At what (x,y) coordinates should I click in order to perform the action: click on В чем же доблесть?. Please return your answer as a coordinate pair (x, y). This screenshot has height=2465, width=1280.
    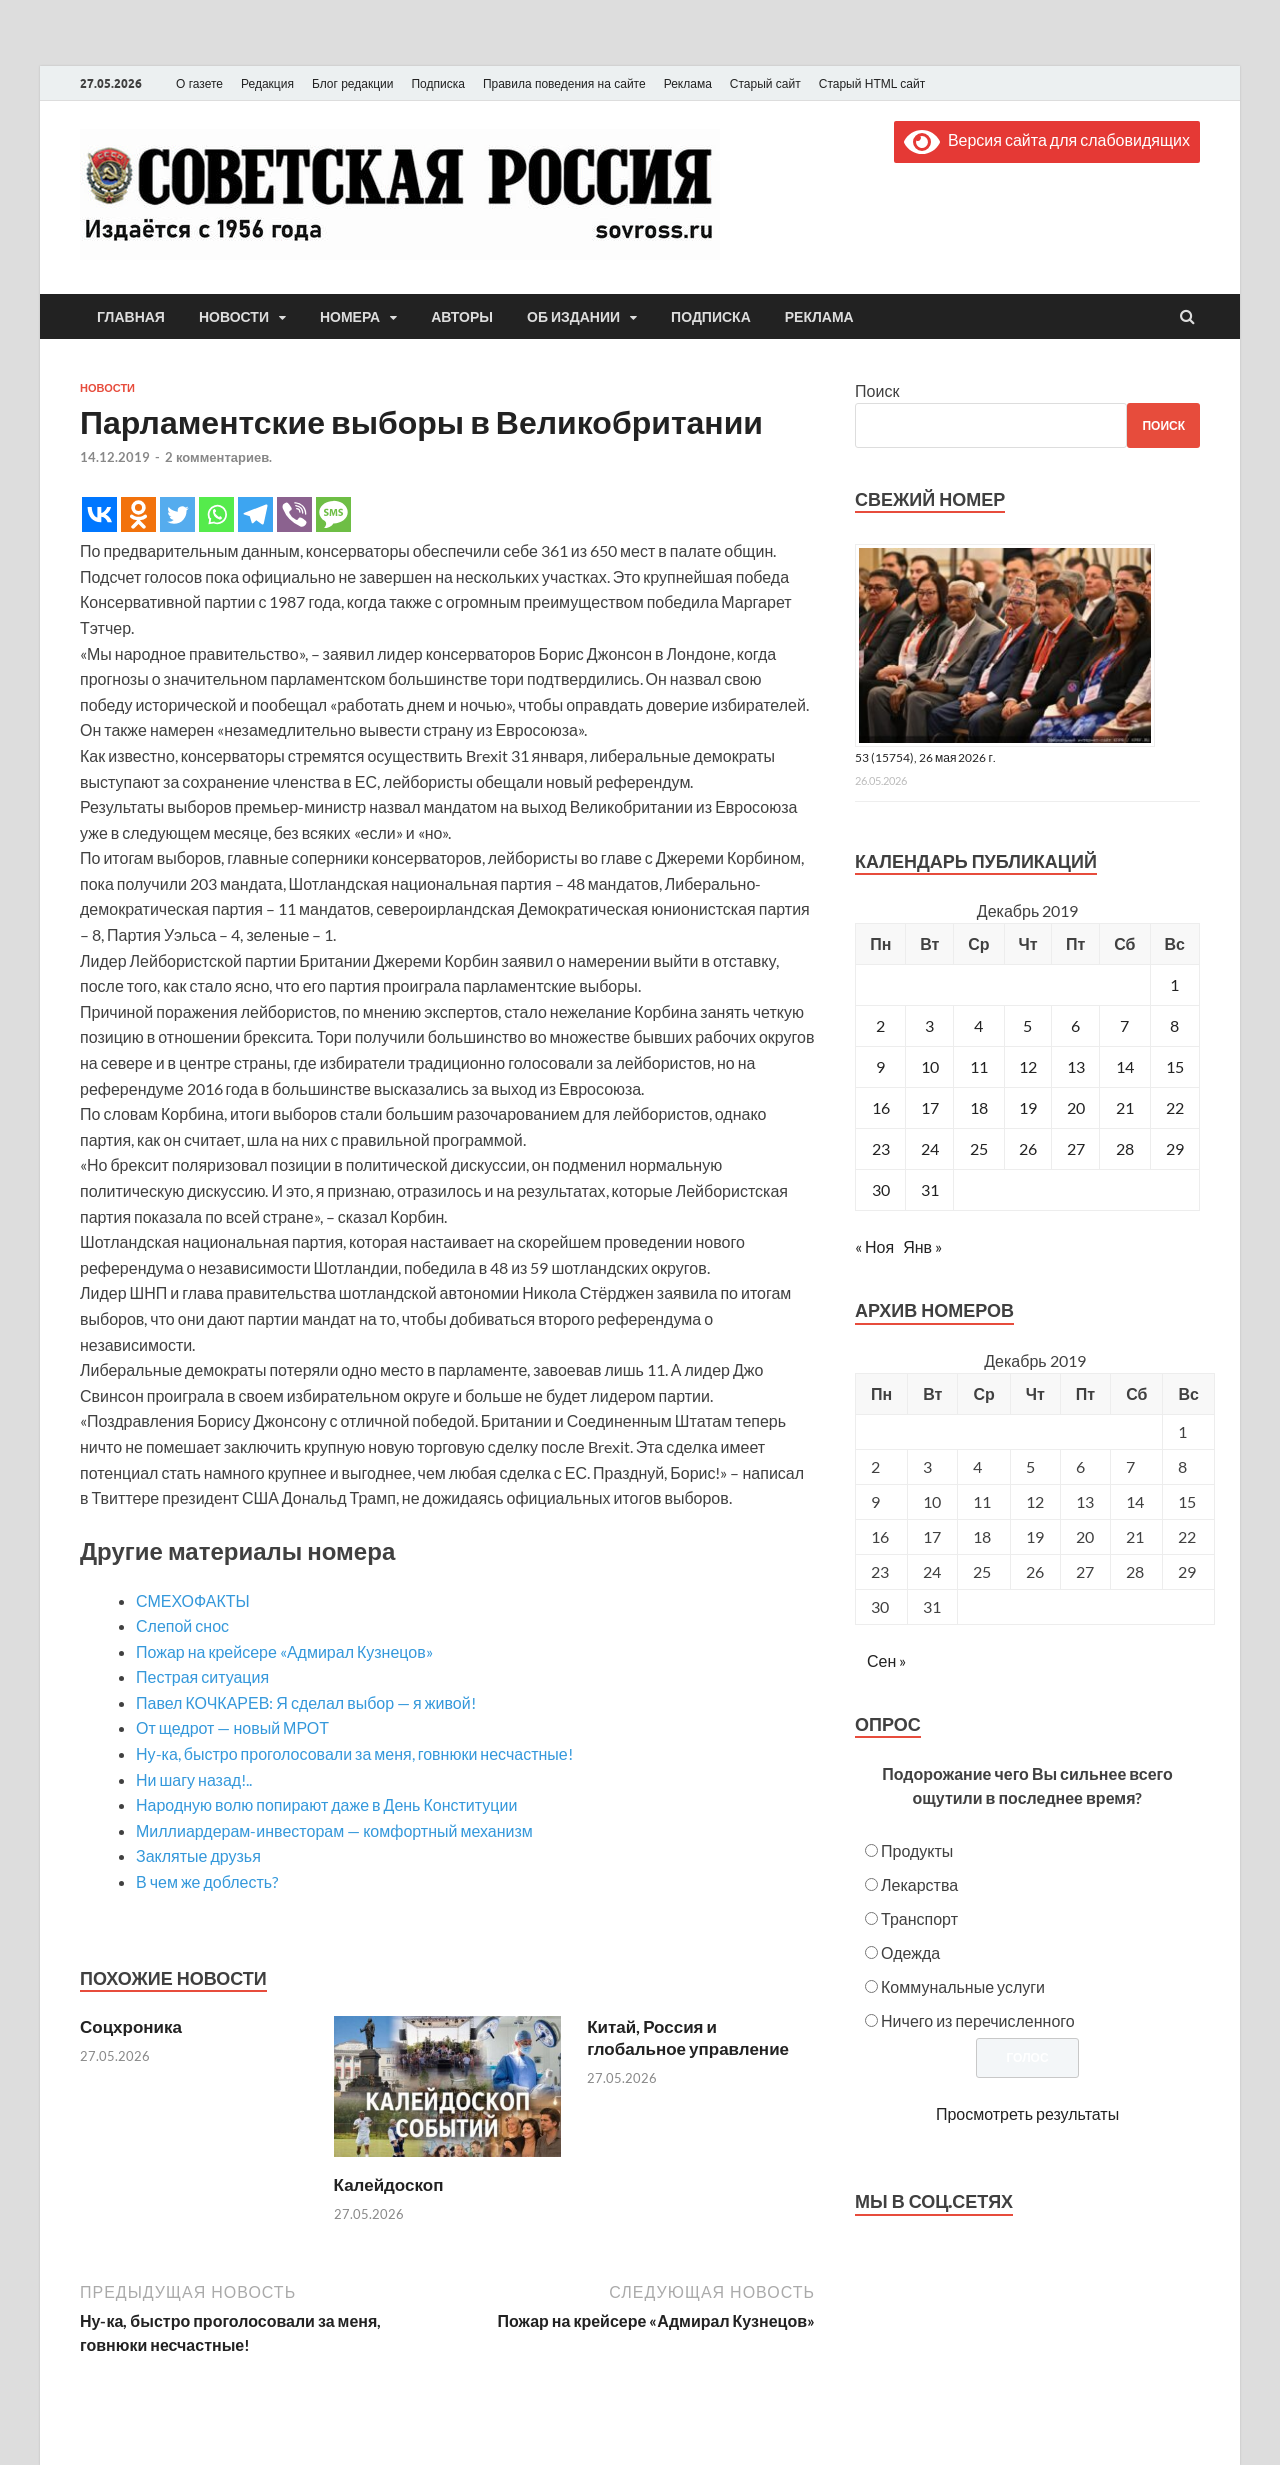
    Looking at the image, I should click on (207, 1881).